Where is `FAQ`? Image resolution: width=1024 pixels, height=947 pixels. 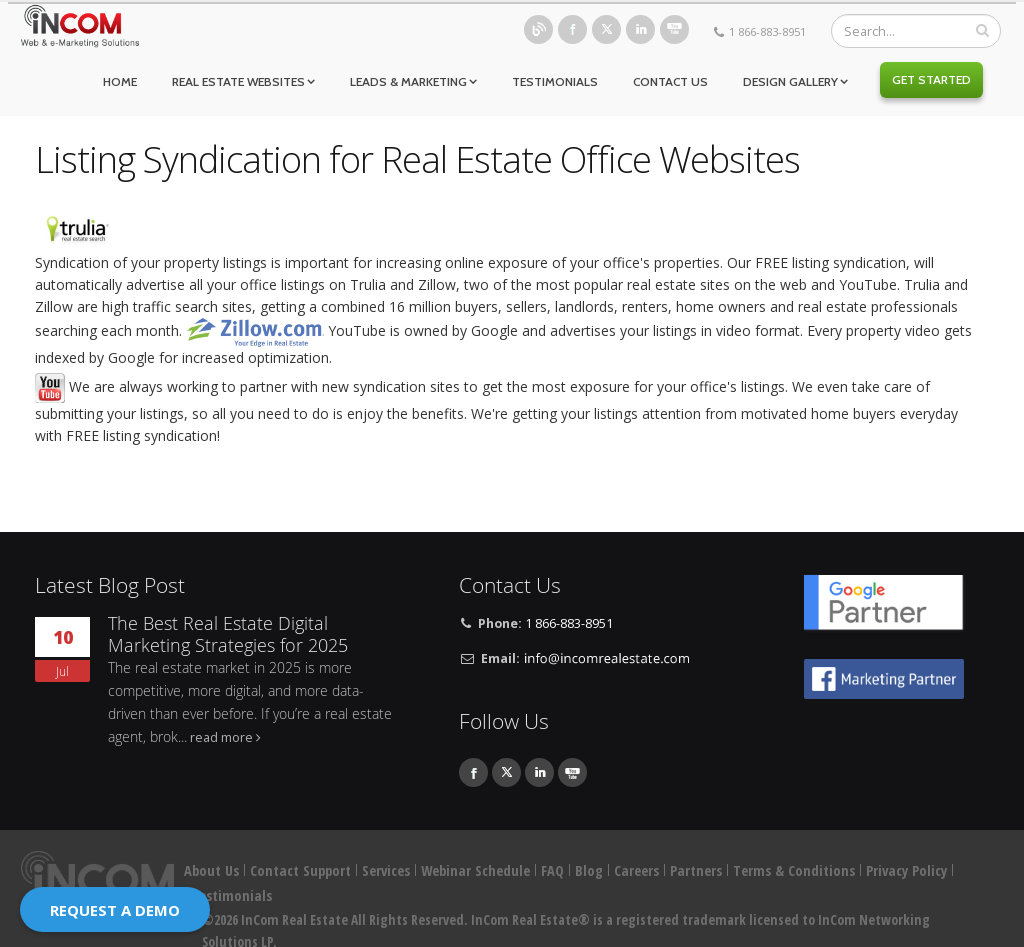
FAQ is located at coordinates (552, 870).